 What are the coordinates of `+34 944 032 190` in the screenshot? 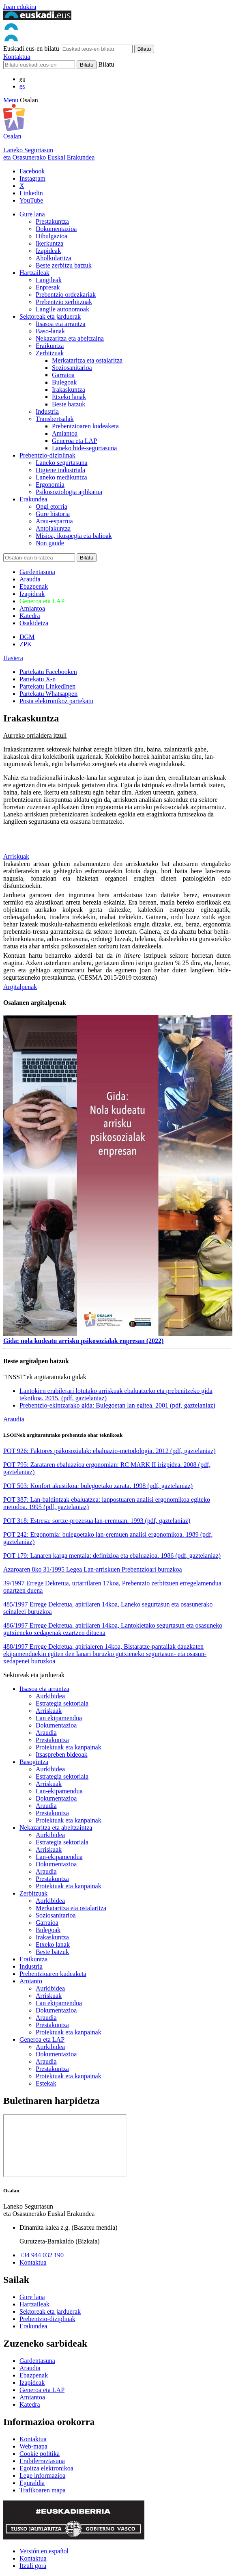 It's located at (41, 2255).